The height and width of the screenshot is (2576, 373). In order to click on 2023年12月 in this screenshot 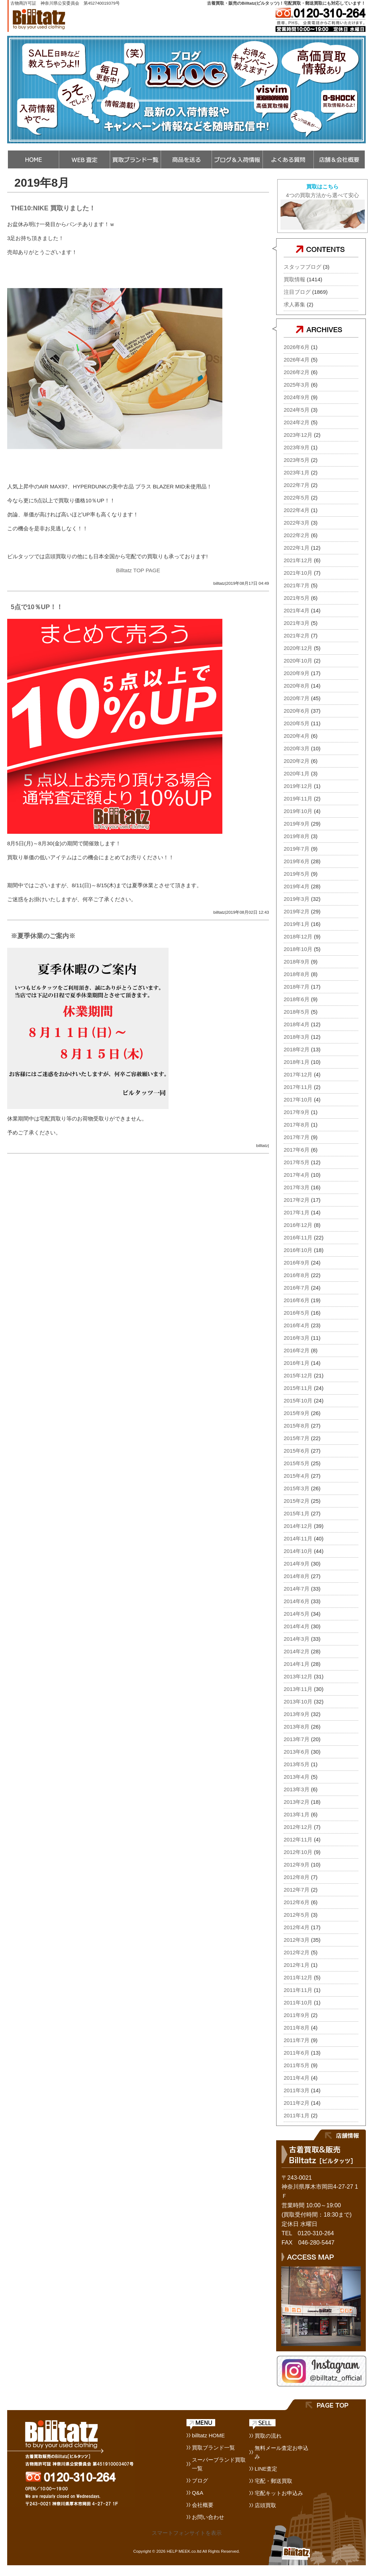, I will do `click(298, 435)`.